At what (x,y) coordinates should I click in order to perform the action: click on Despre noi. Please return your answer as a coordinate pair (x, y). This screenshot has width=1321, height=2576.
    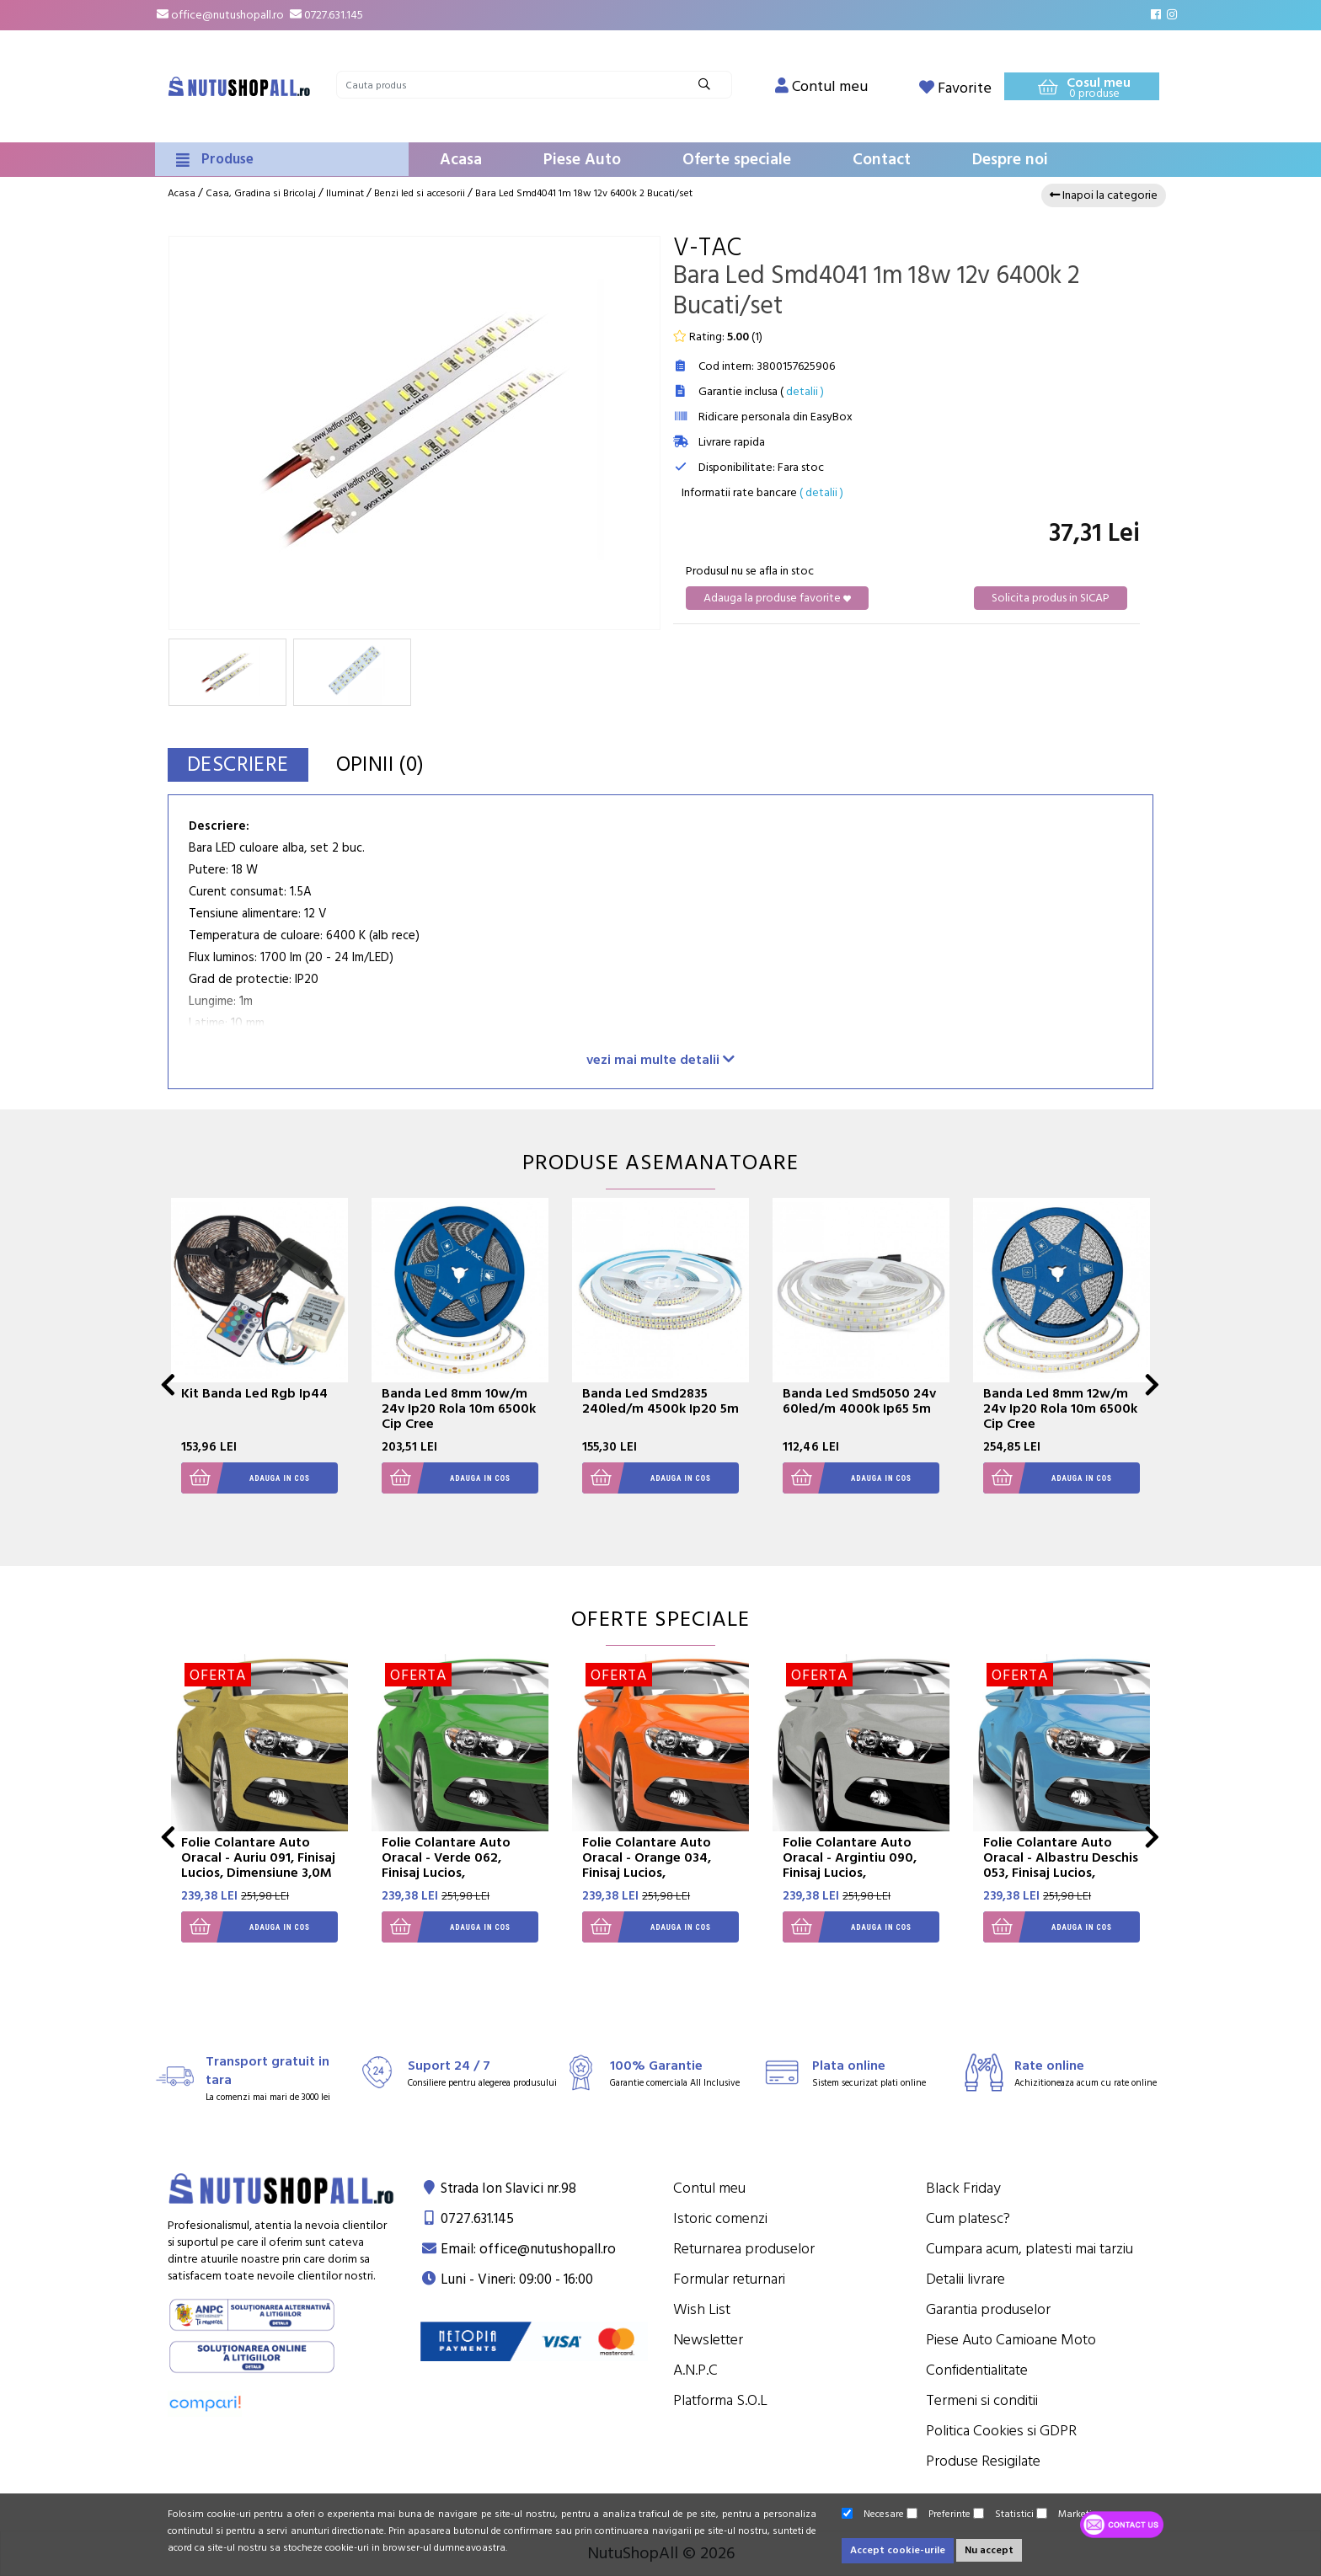
    Looking at the image, I should click on (1010, 159).